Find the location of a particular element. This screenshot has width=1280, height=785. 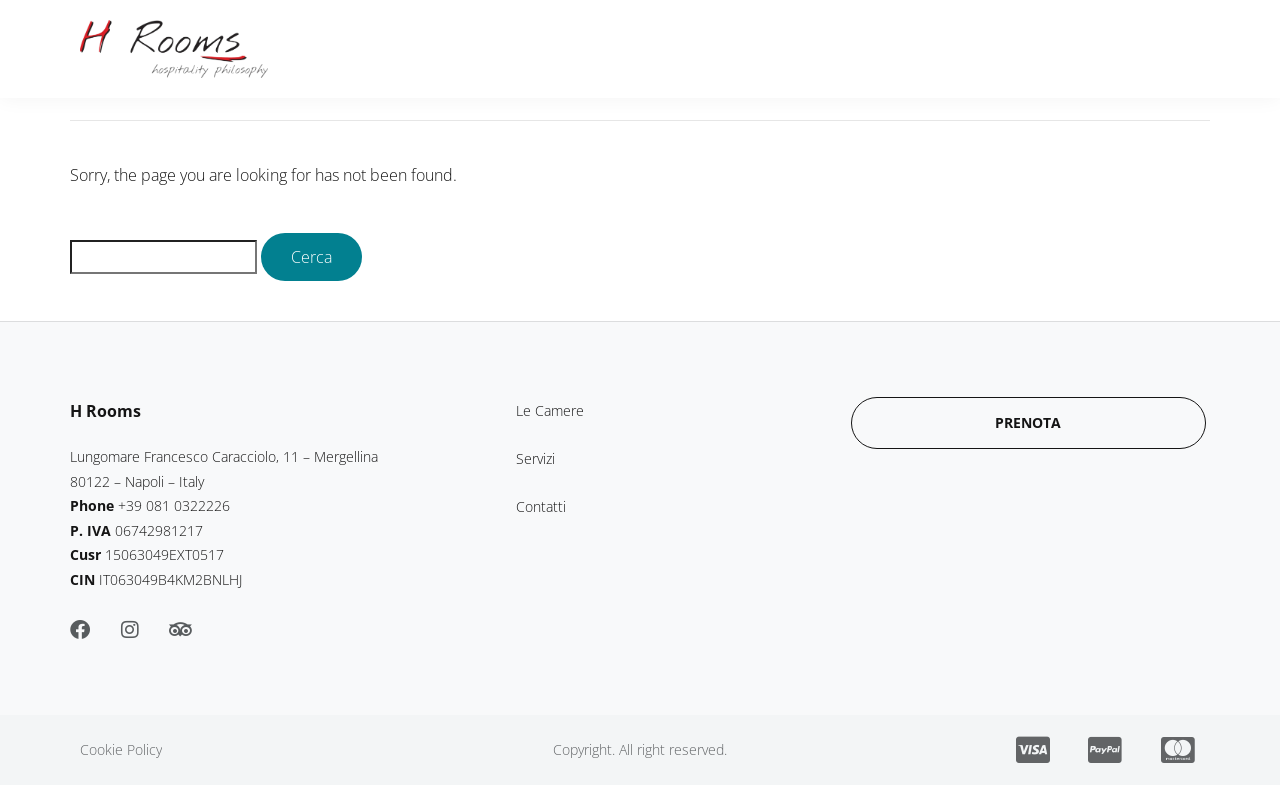

Prenota is located at coordinates (1014, 49).